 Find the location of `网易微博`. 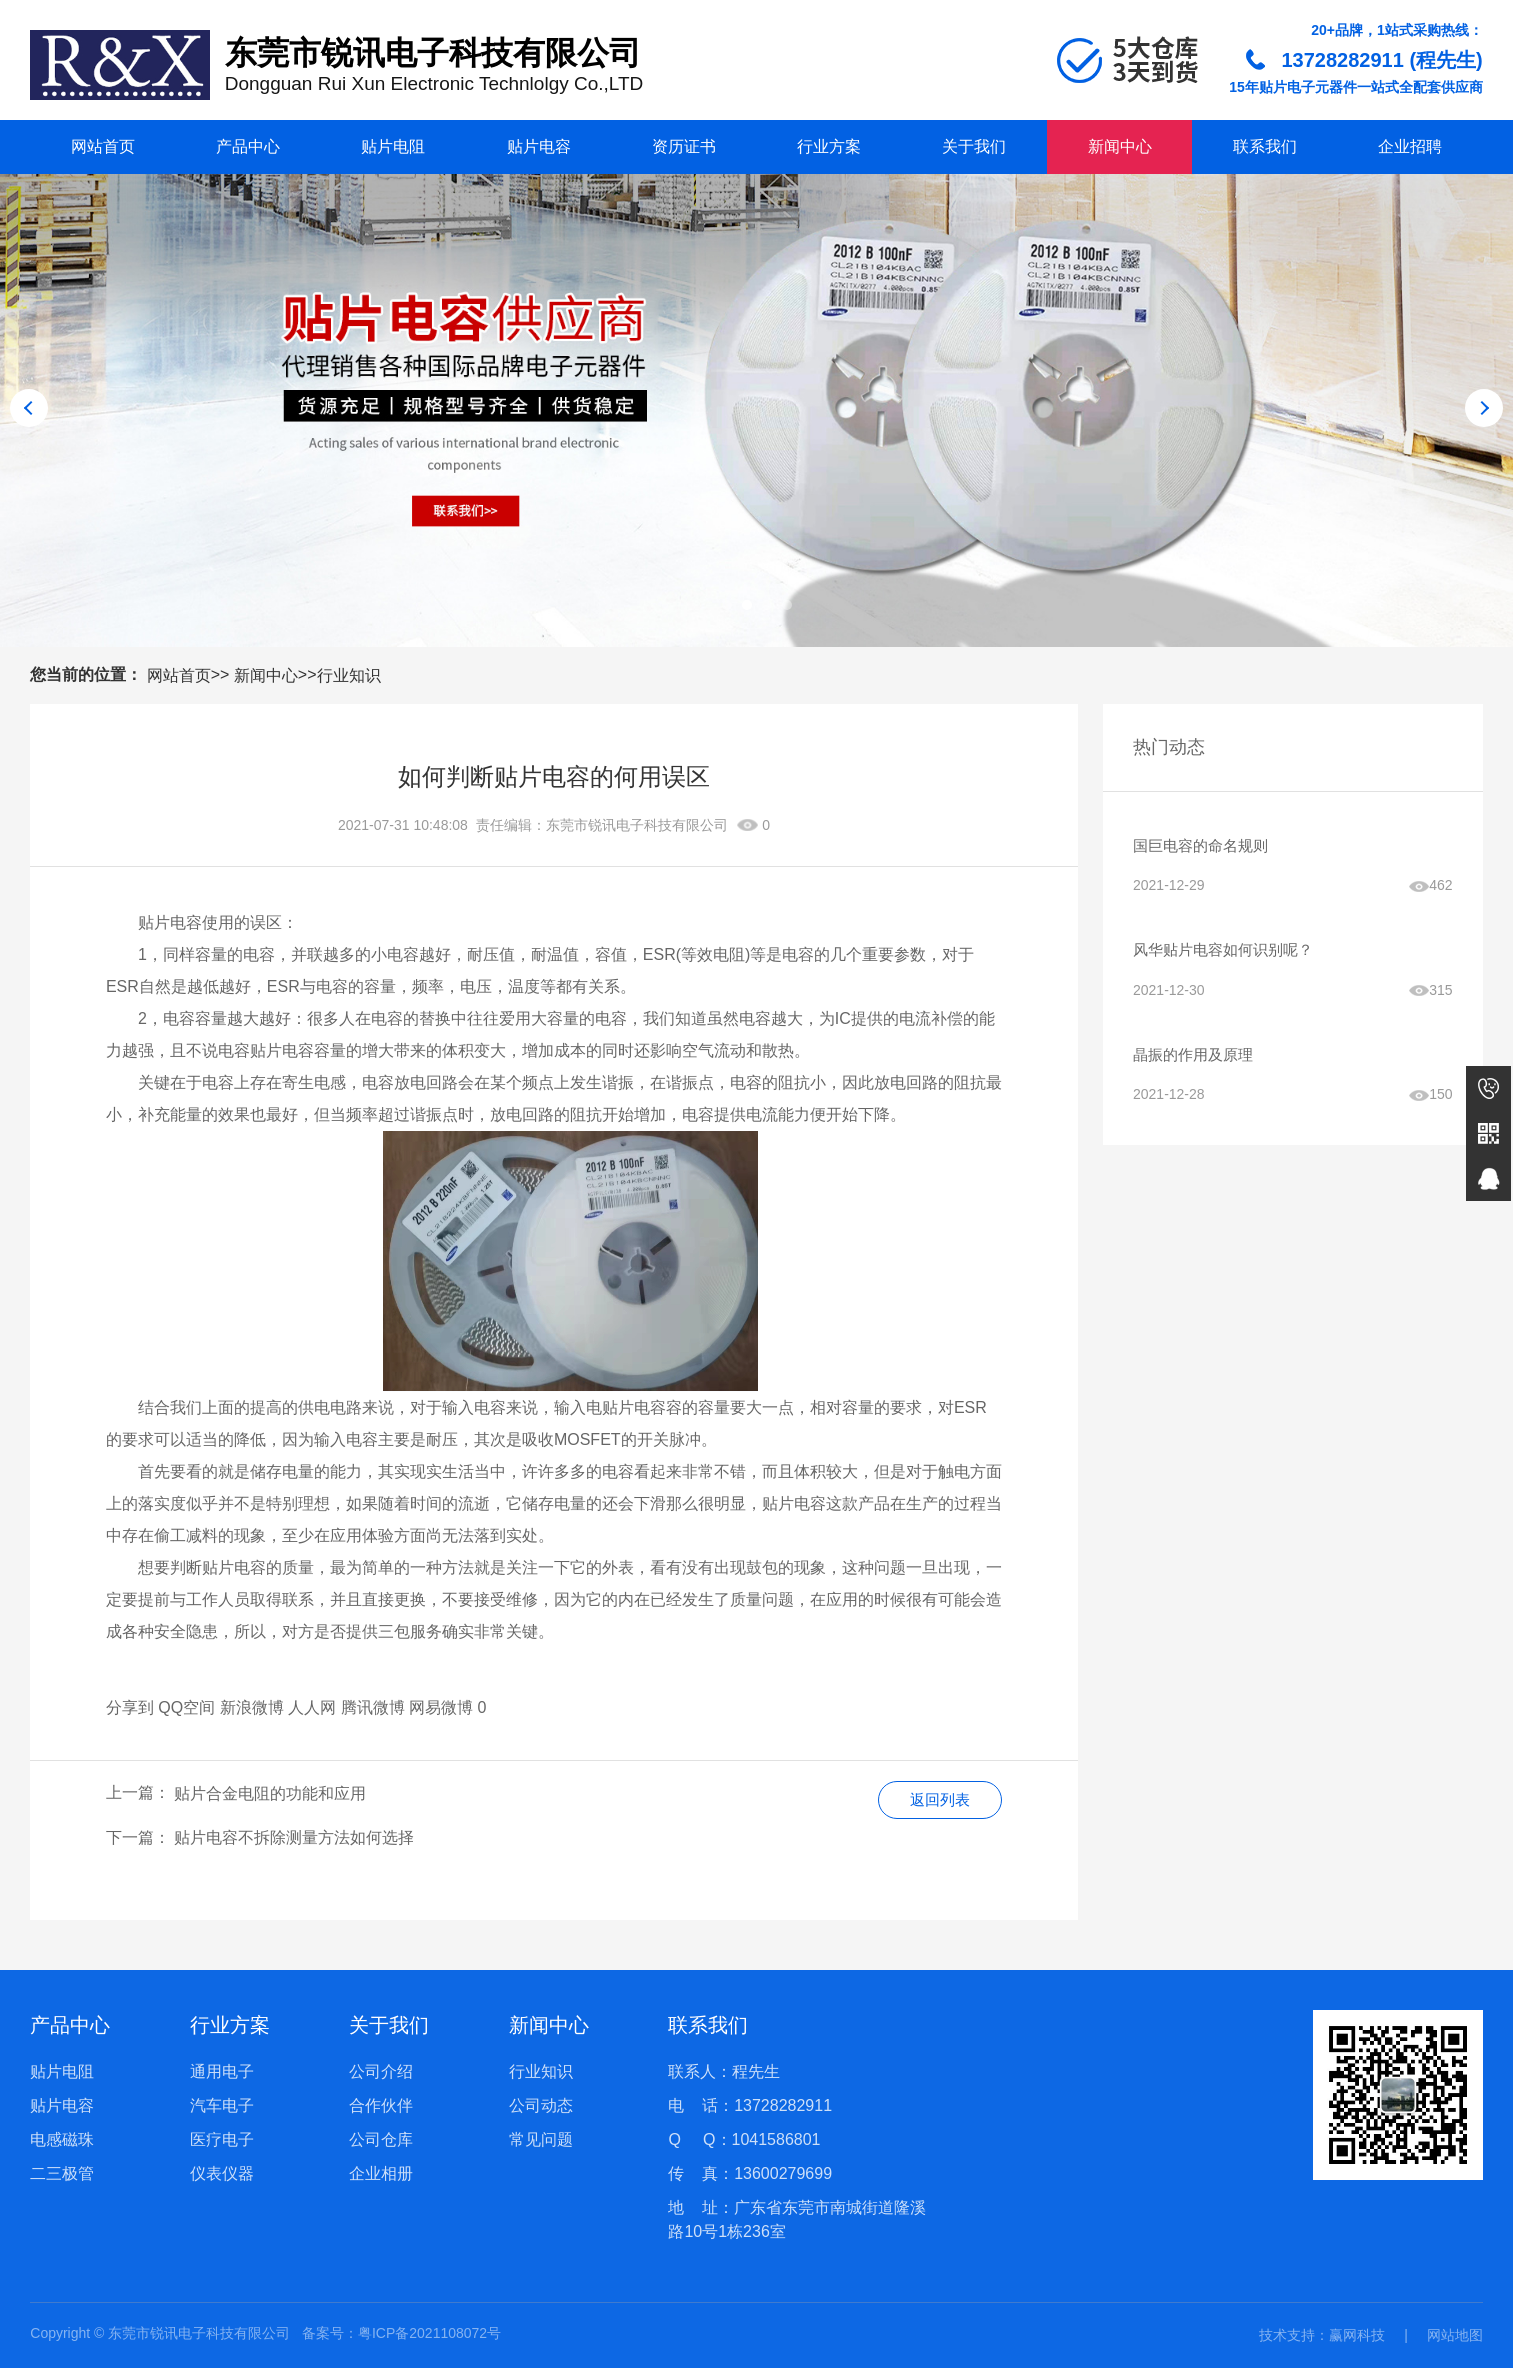

网易微博 is located at coordinates (441, 1707).